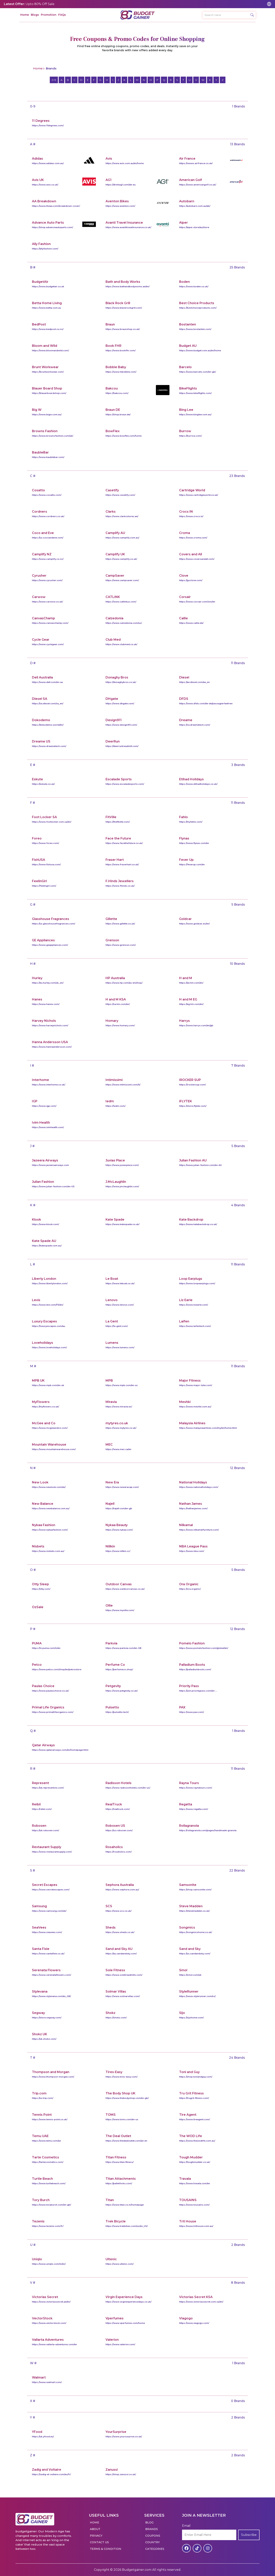 Image resolution: width=275 pixels, height=2576 pixels. What do you see at coordinates (46, 1648) in the screenshot?
I see `https://in.puma.com/in/en` at bounding box center [46, 1648].